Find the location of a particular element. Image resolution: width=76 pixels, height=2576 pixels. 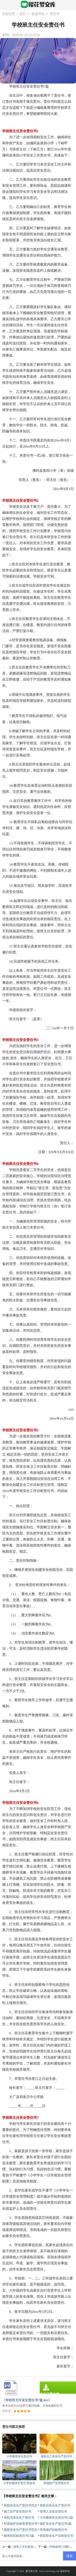

医院安全生产责任书范文 is located at coordinates (20, 2505).